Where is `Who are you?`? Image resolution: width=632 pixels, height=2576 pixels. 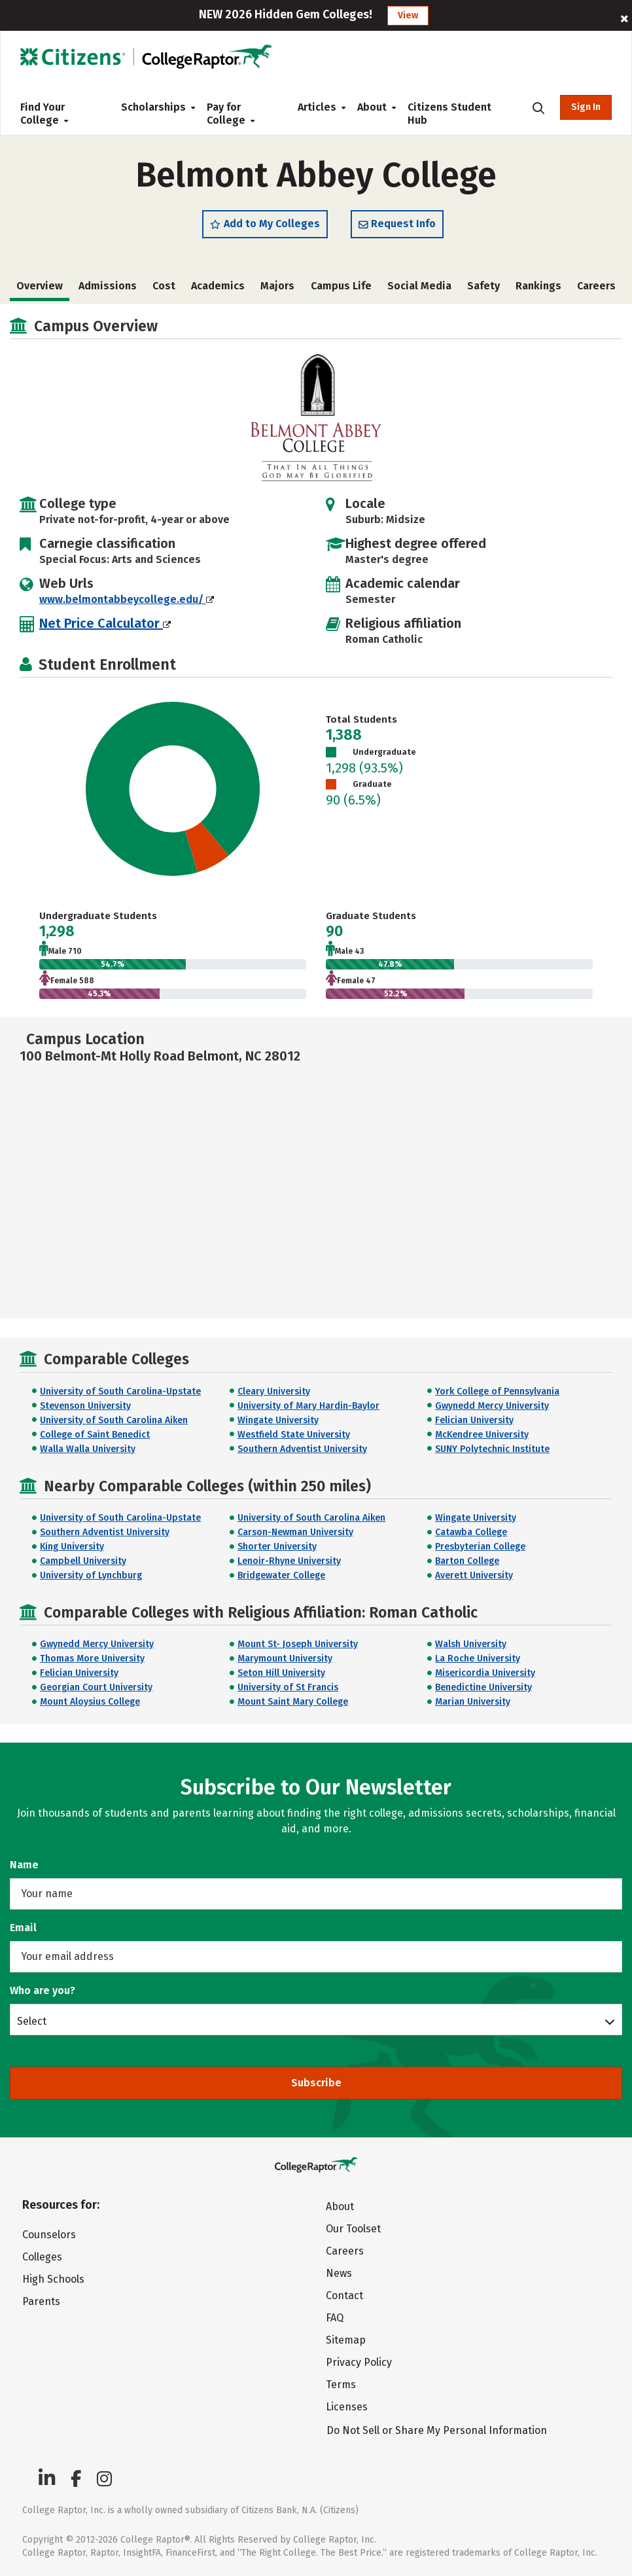 Who are you? is located at coordinates (42, 1990).